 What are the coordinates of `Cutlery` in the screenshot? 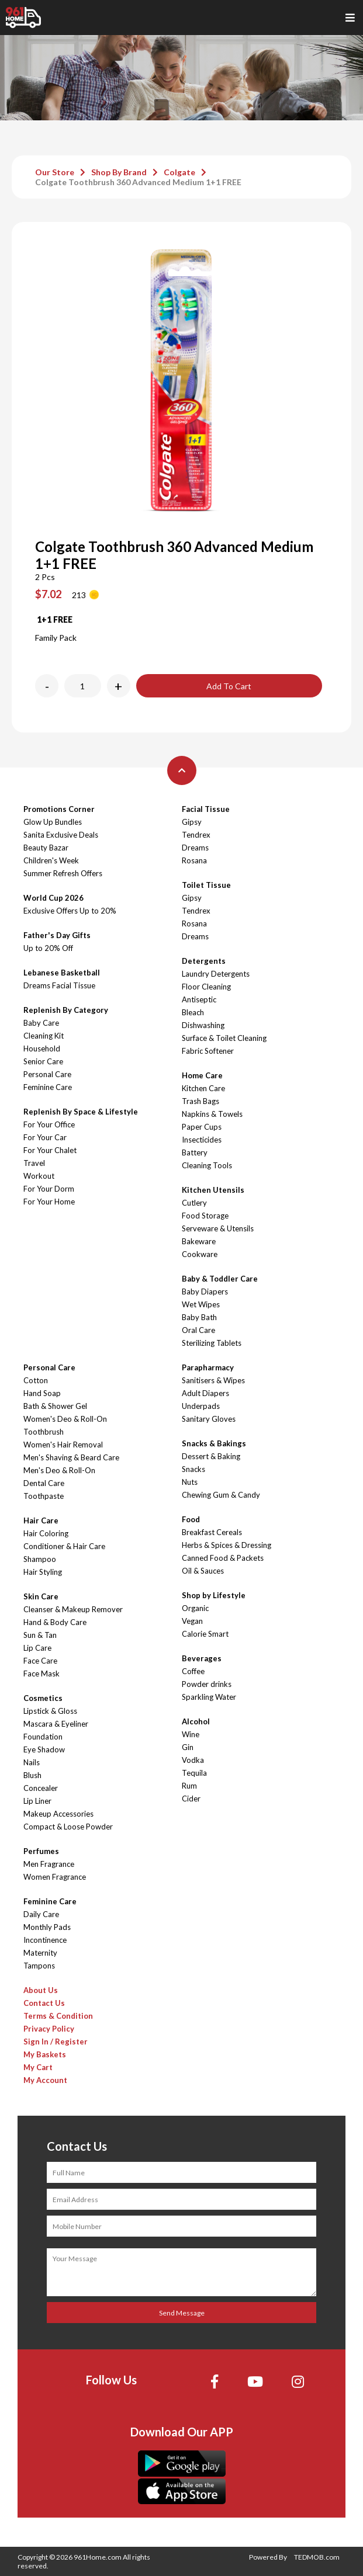 It's located at (194, 1202).